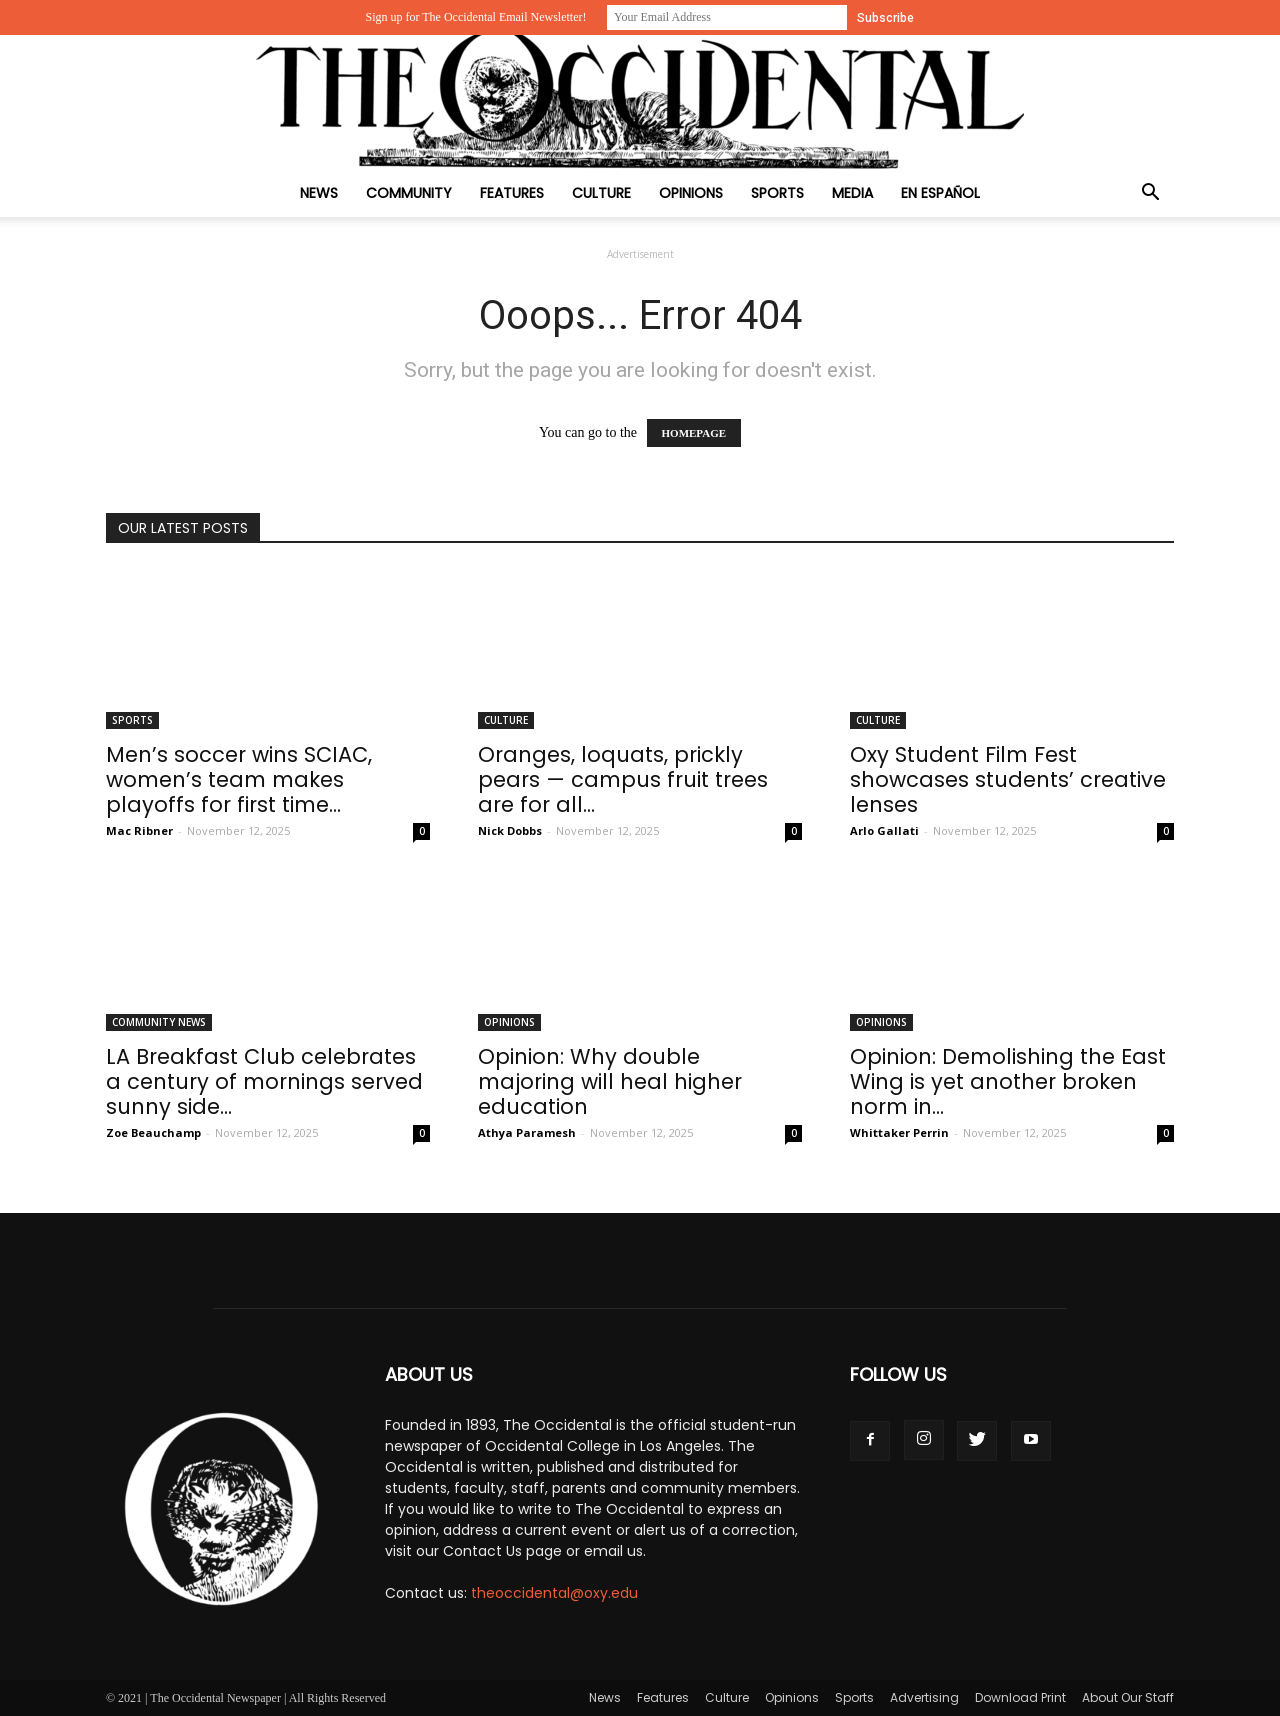 The width and height of the screenshot is (1280, 1716). I want to click on LA Breakfast Club celebrates a century of mornings served sunny side..., so click(264, 1081).